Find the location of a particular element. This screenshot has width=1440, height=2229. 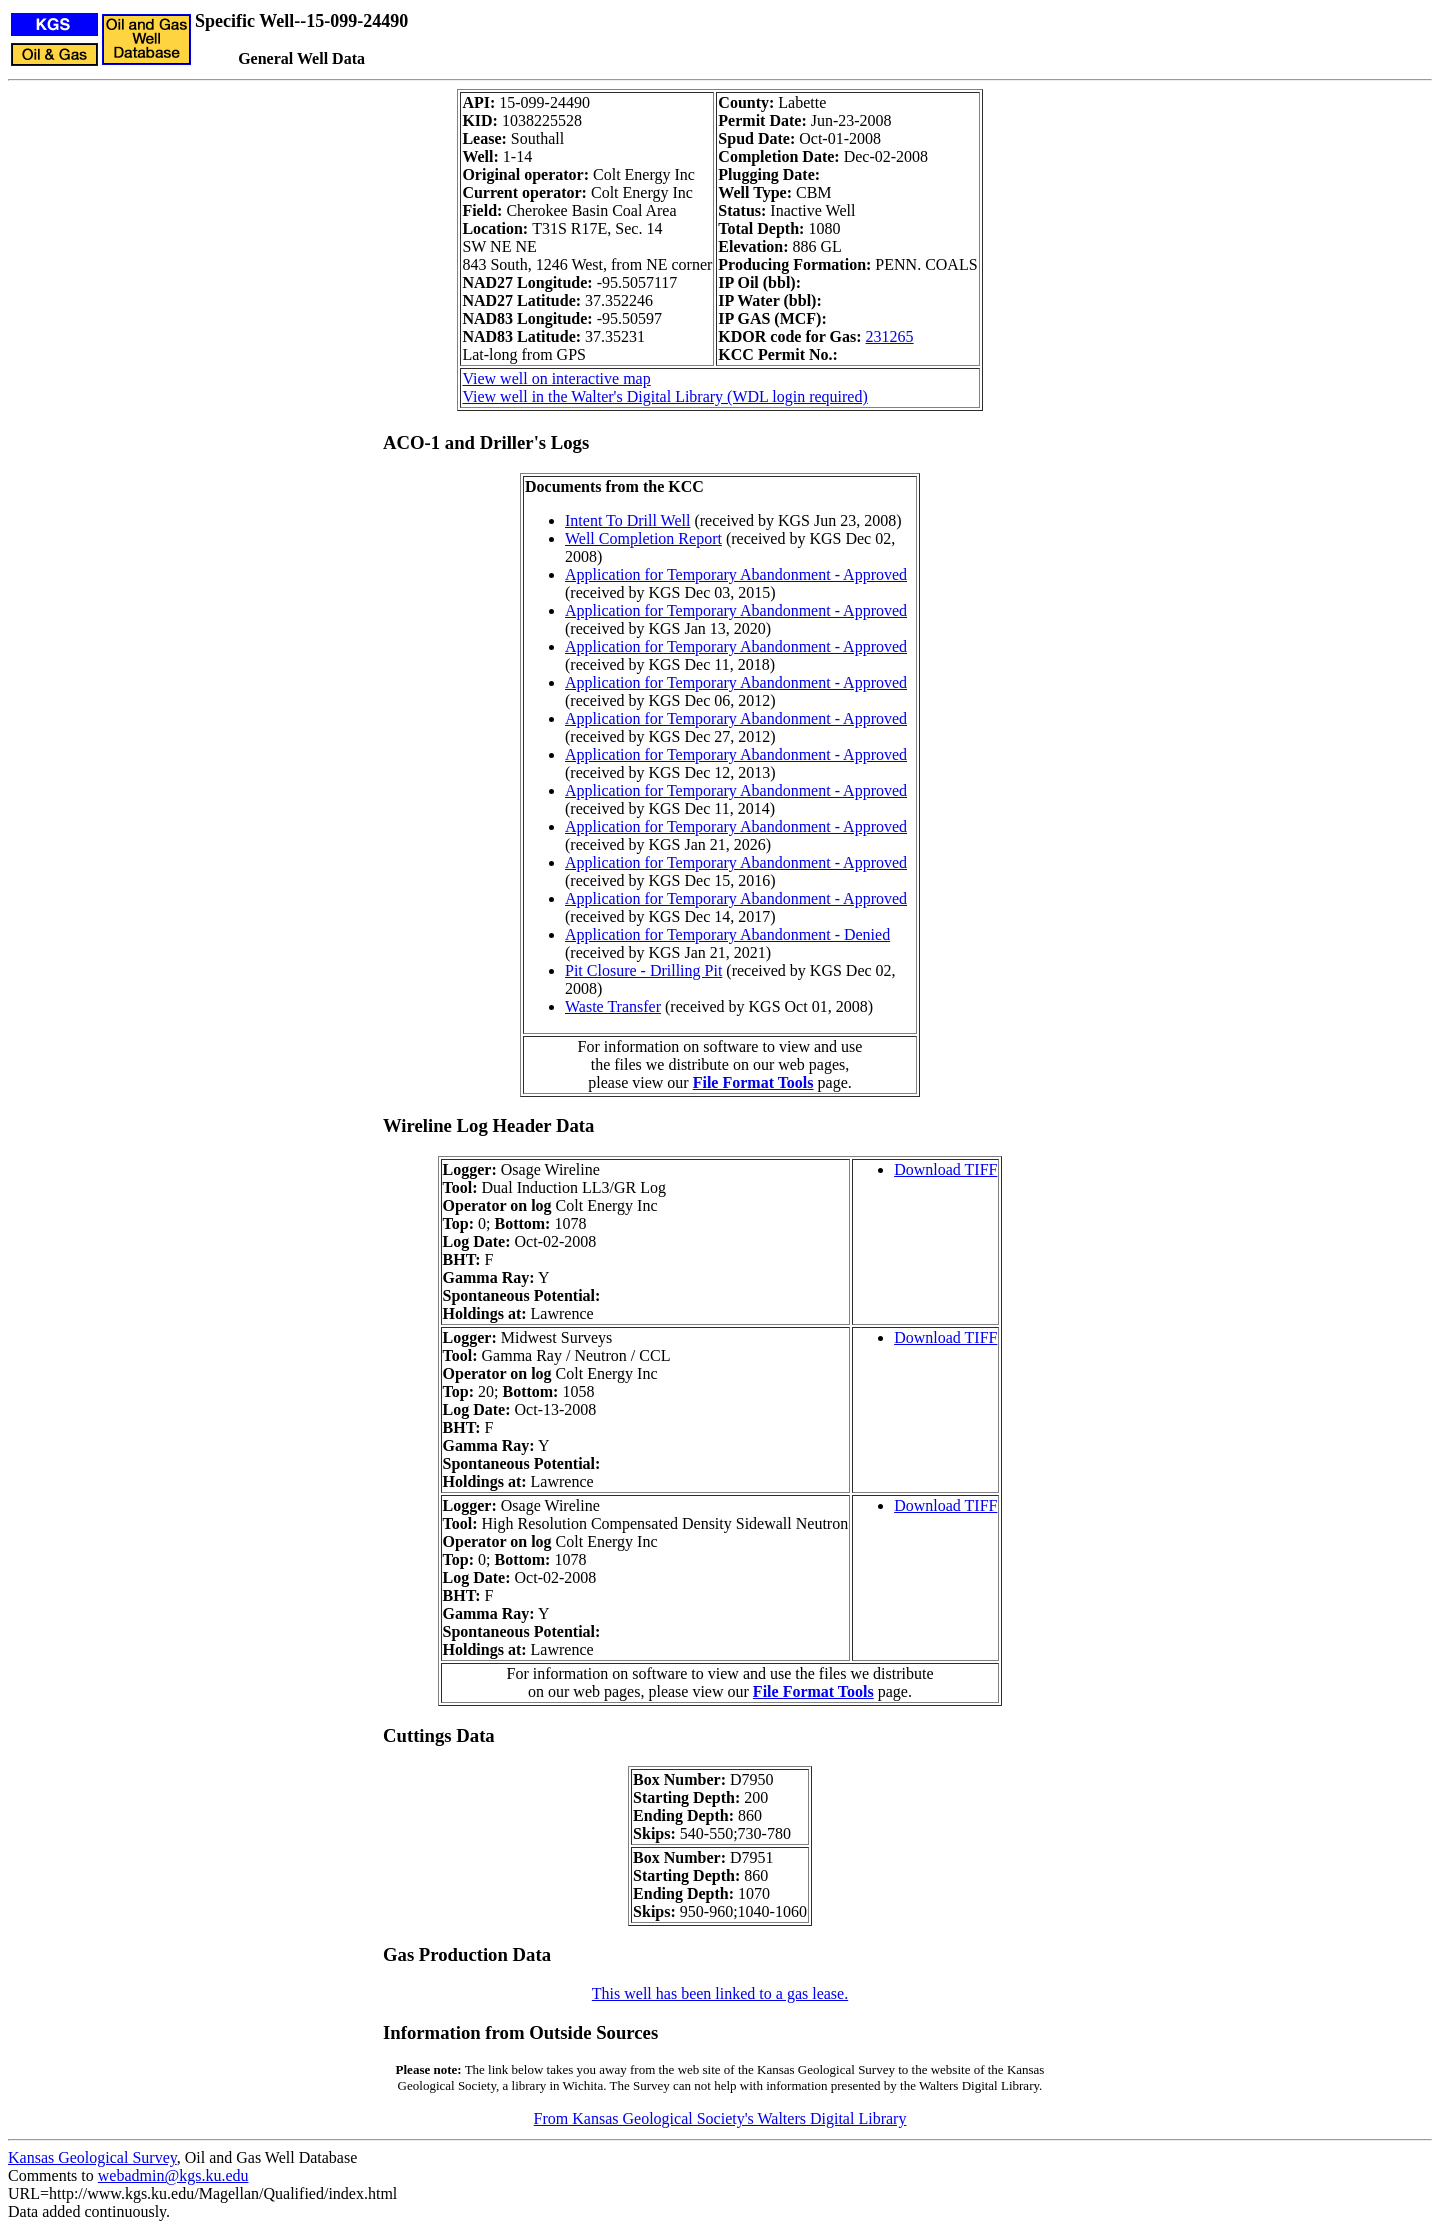

This well has been linked to a gas lease. is located at coordinates (720, 1993).